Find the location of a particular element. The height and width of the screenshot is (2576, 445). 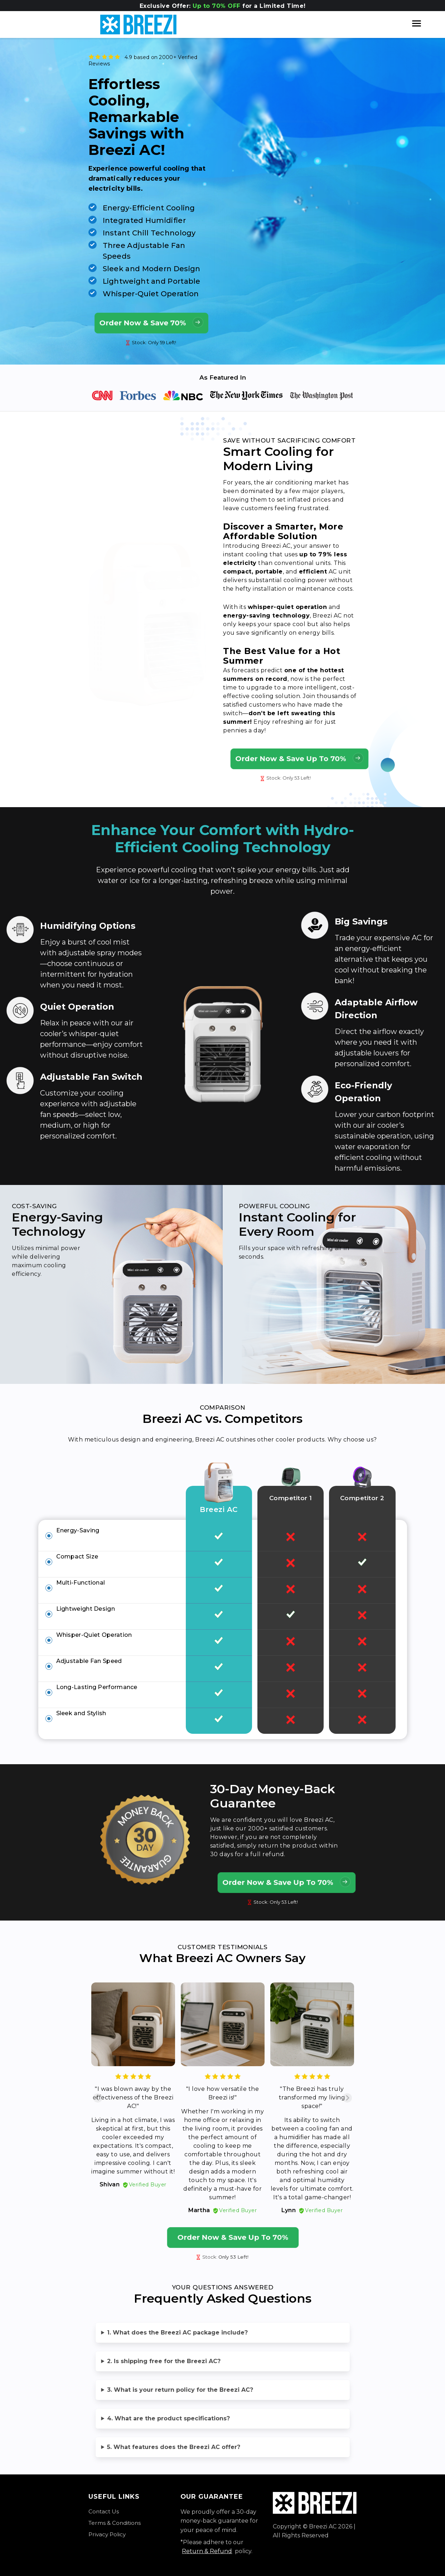

Contact Us is located at coordinates (103, 2511).